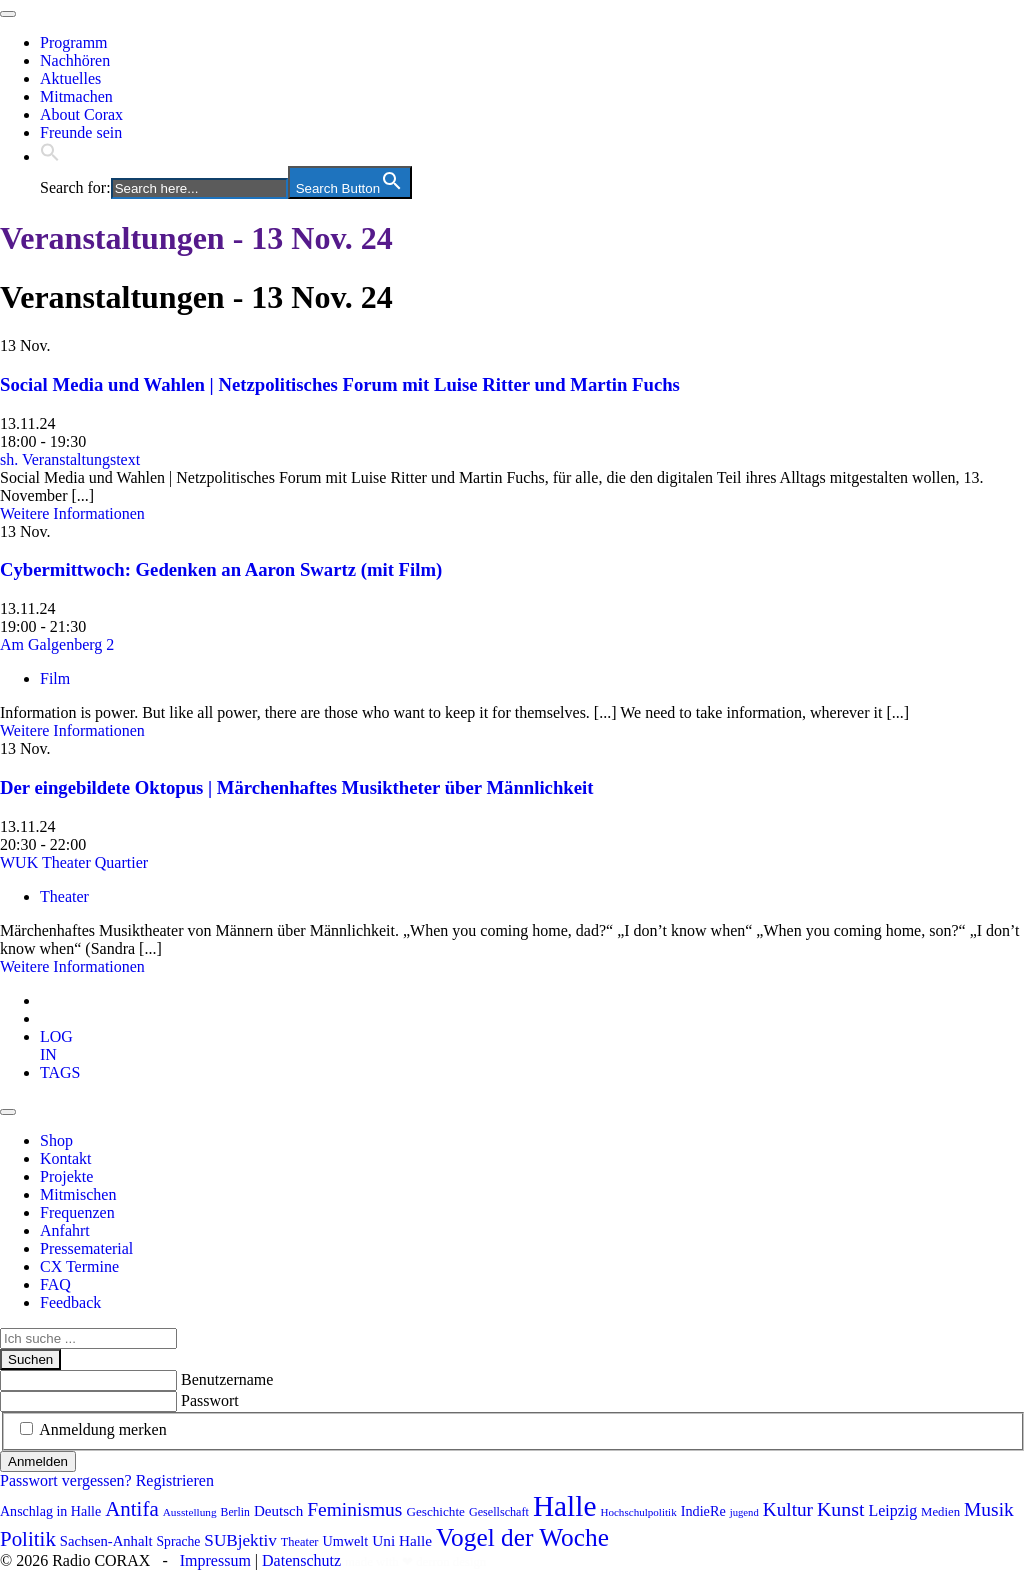 This screenshot has height=1570, width=1026. What do you see at coordinates (841, 1509) in the screenshot?
I see `Kunst [Kunst (185 Einträge)]` at bounding box center [841, 1509].